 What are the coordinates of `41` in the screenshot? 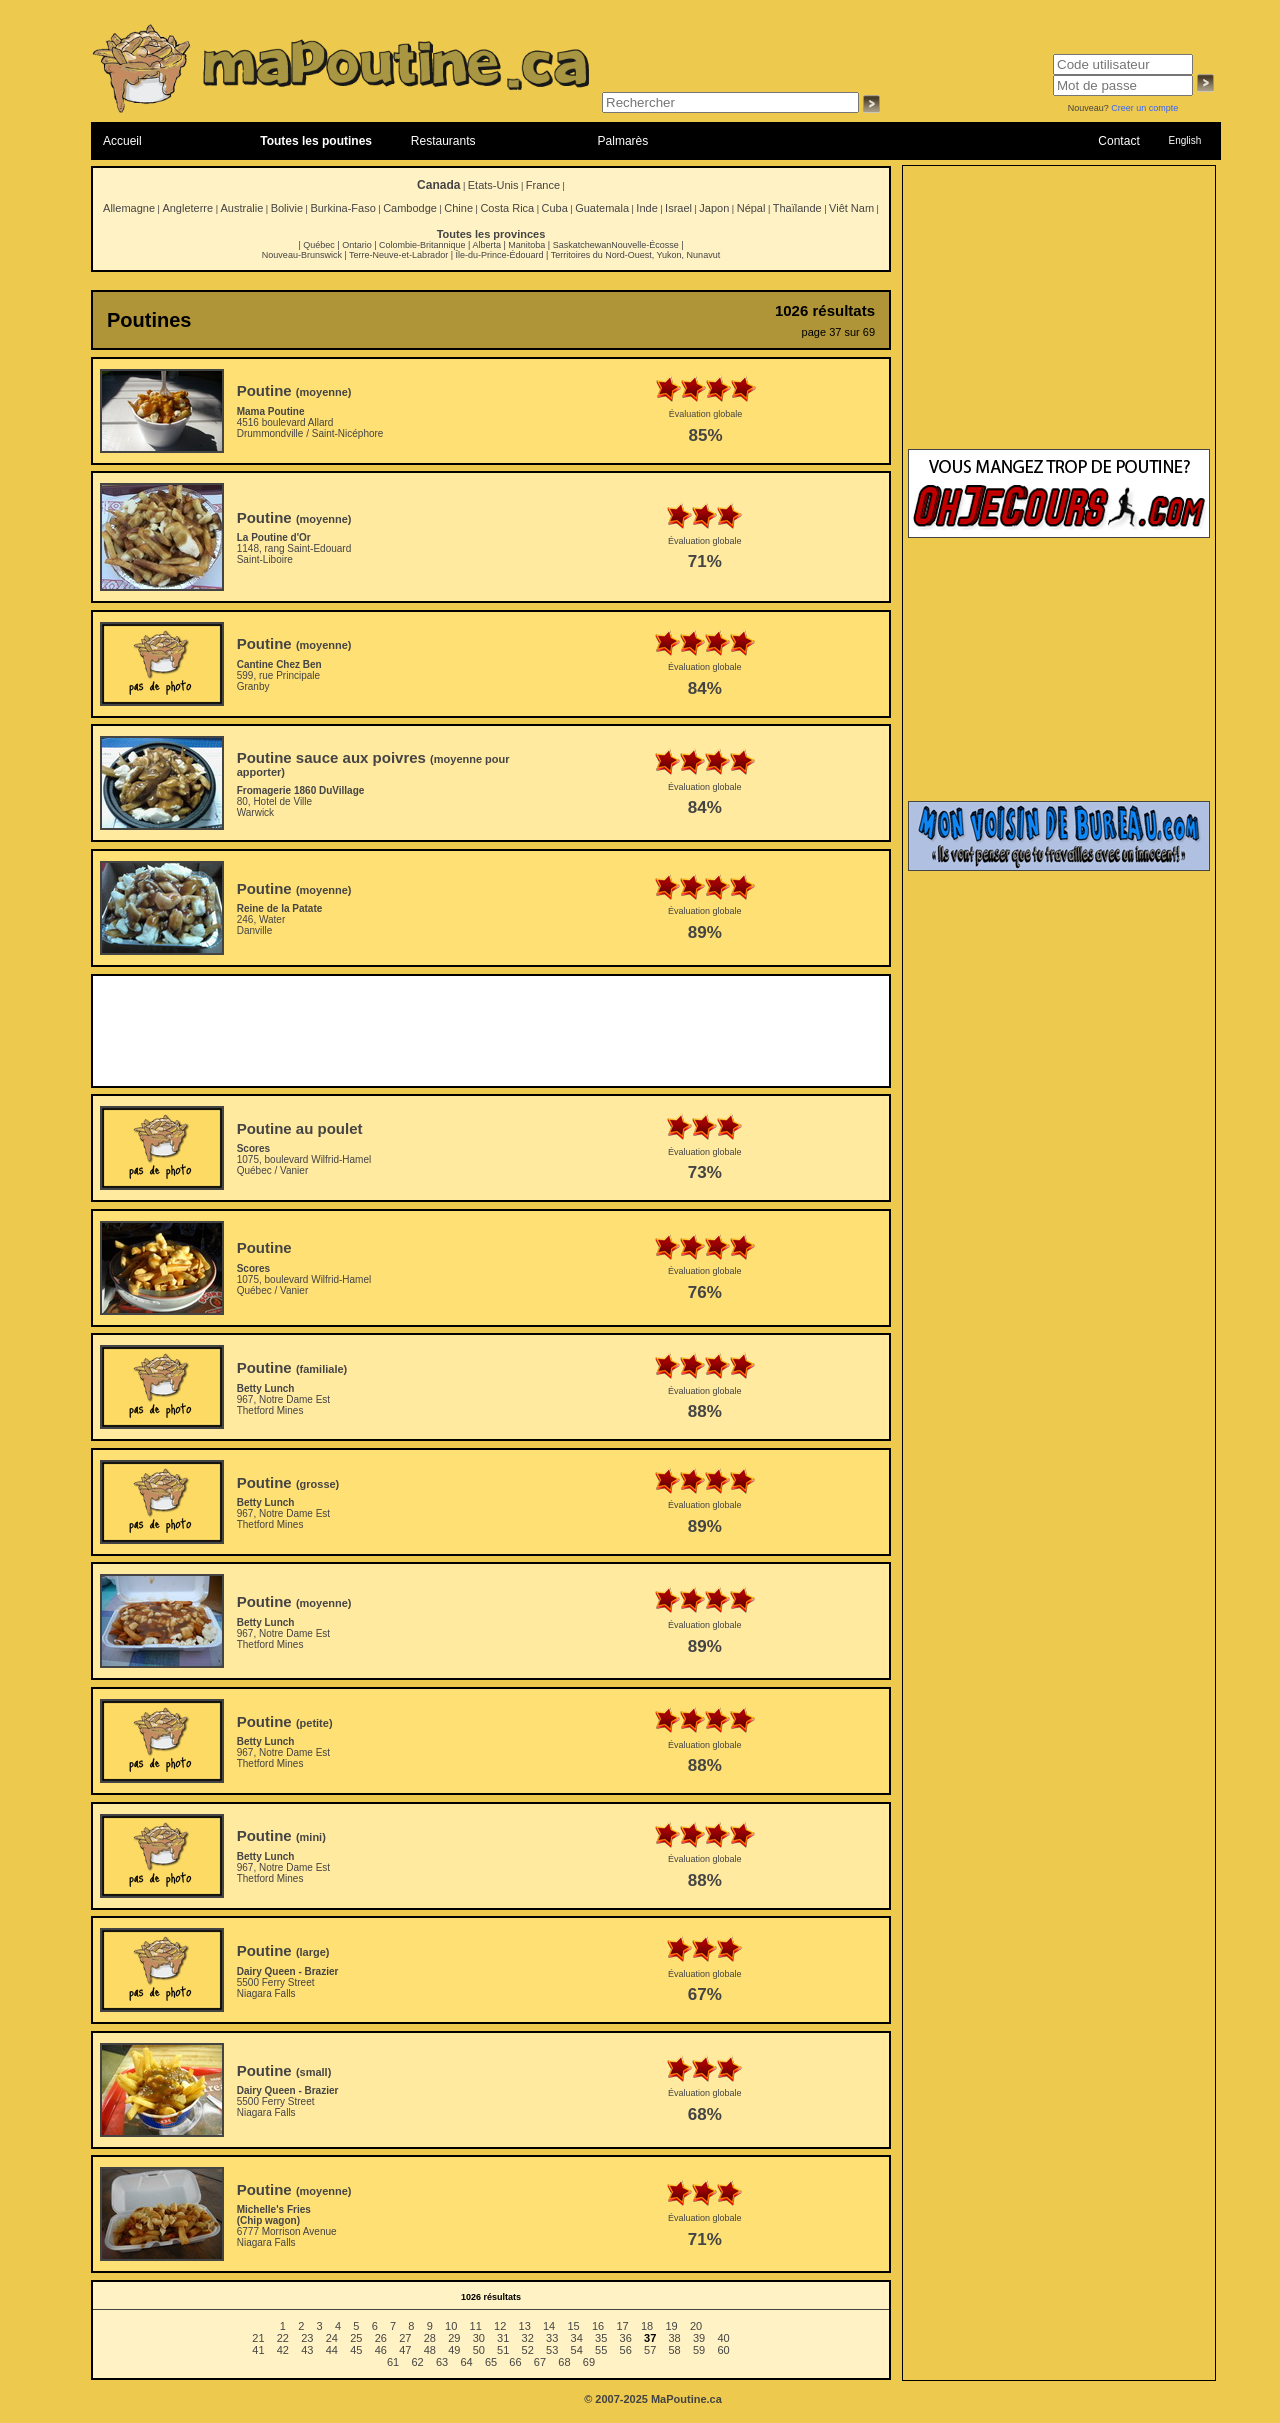 It's located at (258, 2350).